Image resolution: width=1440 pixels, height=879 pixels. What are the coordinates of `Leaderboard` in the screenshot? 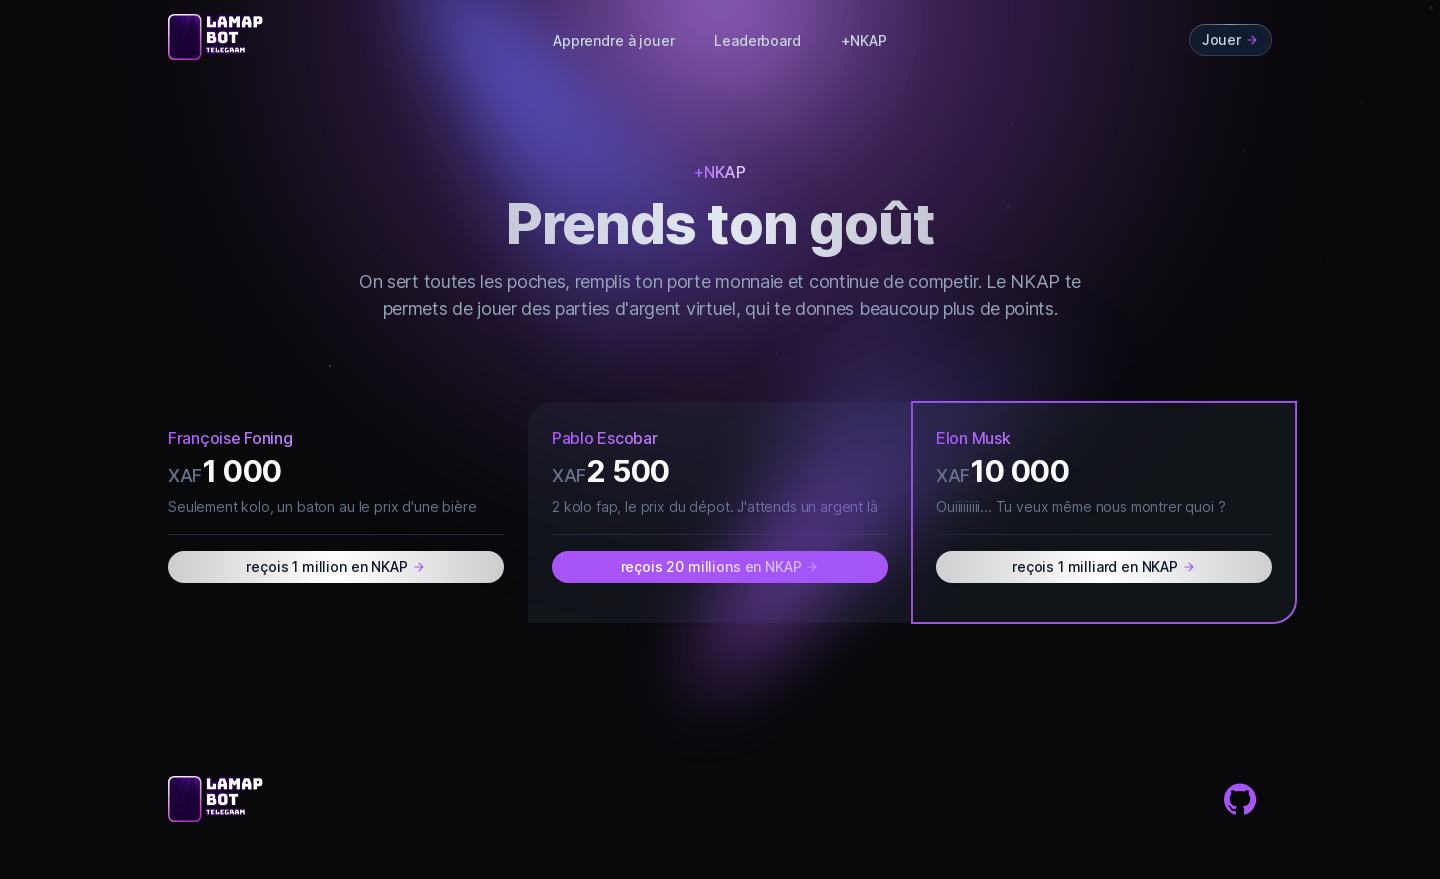 It's located at (757, 40).